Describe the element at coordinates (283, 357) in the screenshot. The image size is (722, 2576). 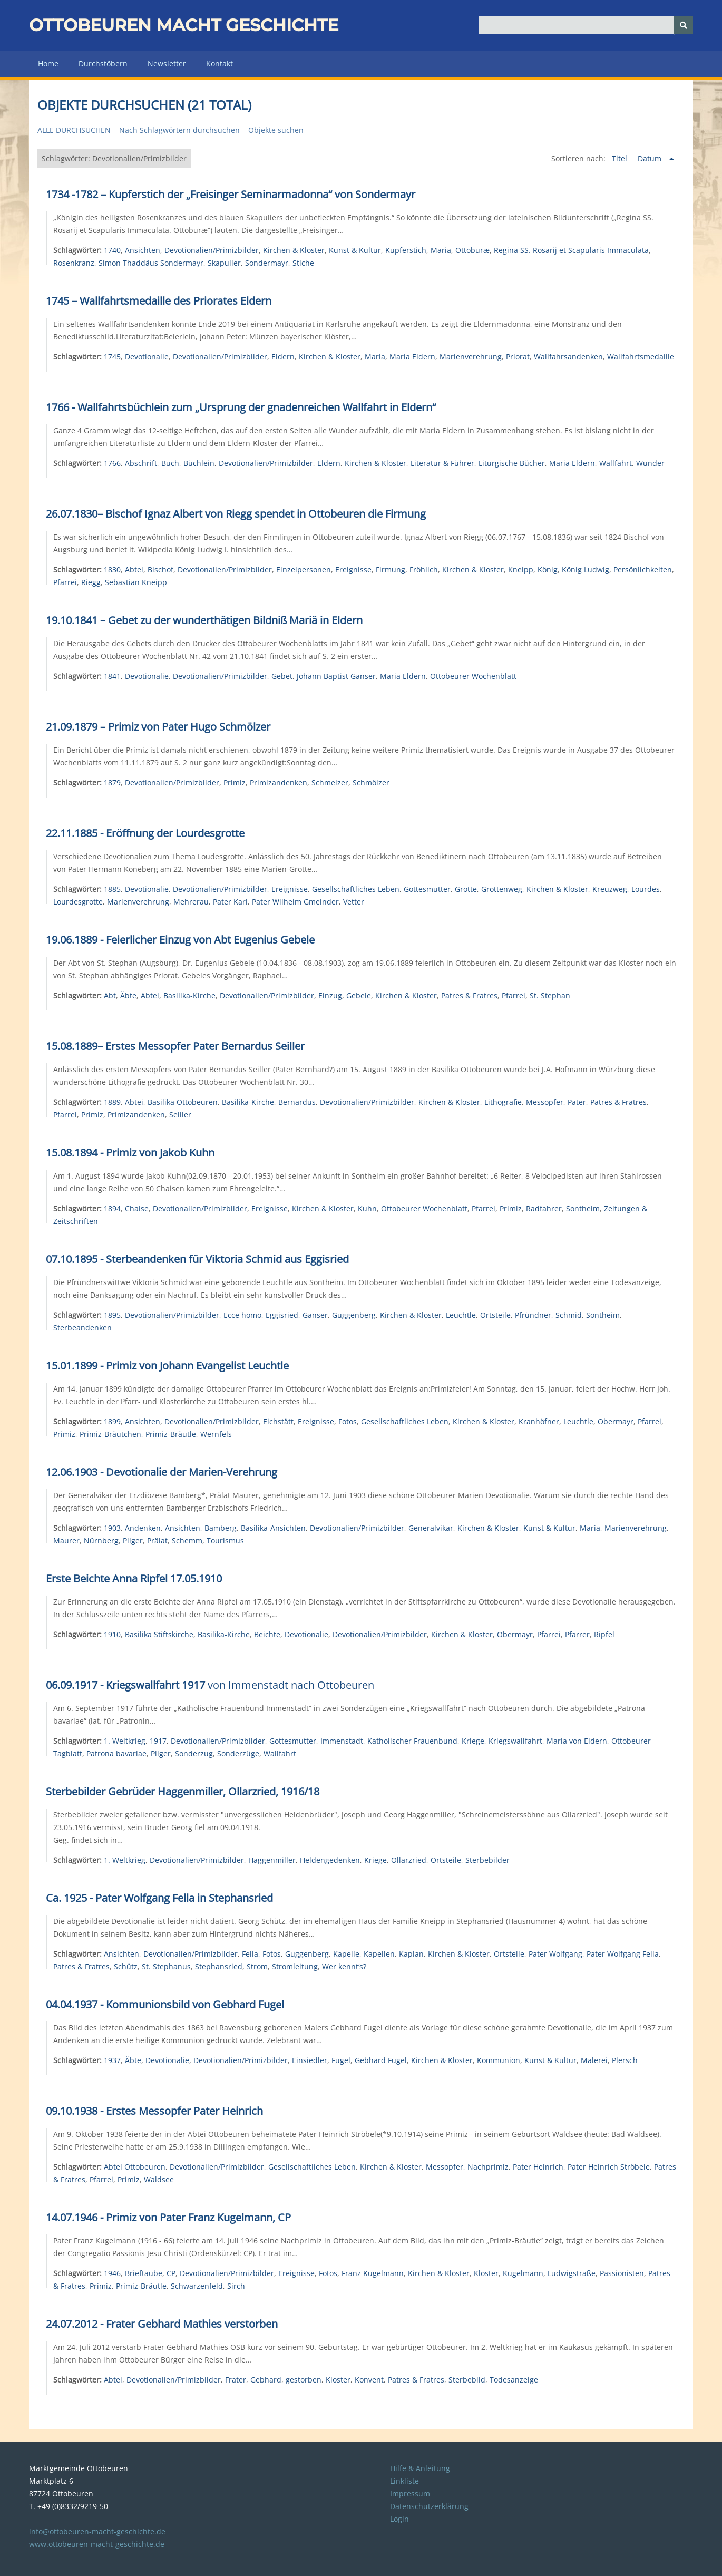
I see `Eldern` at that location.